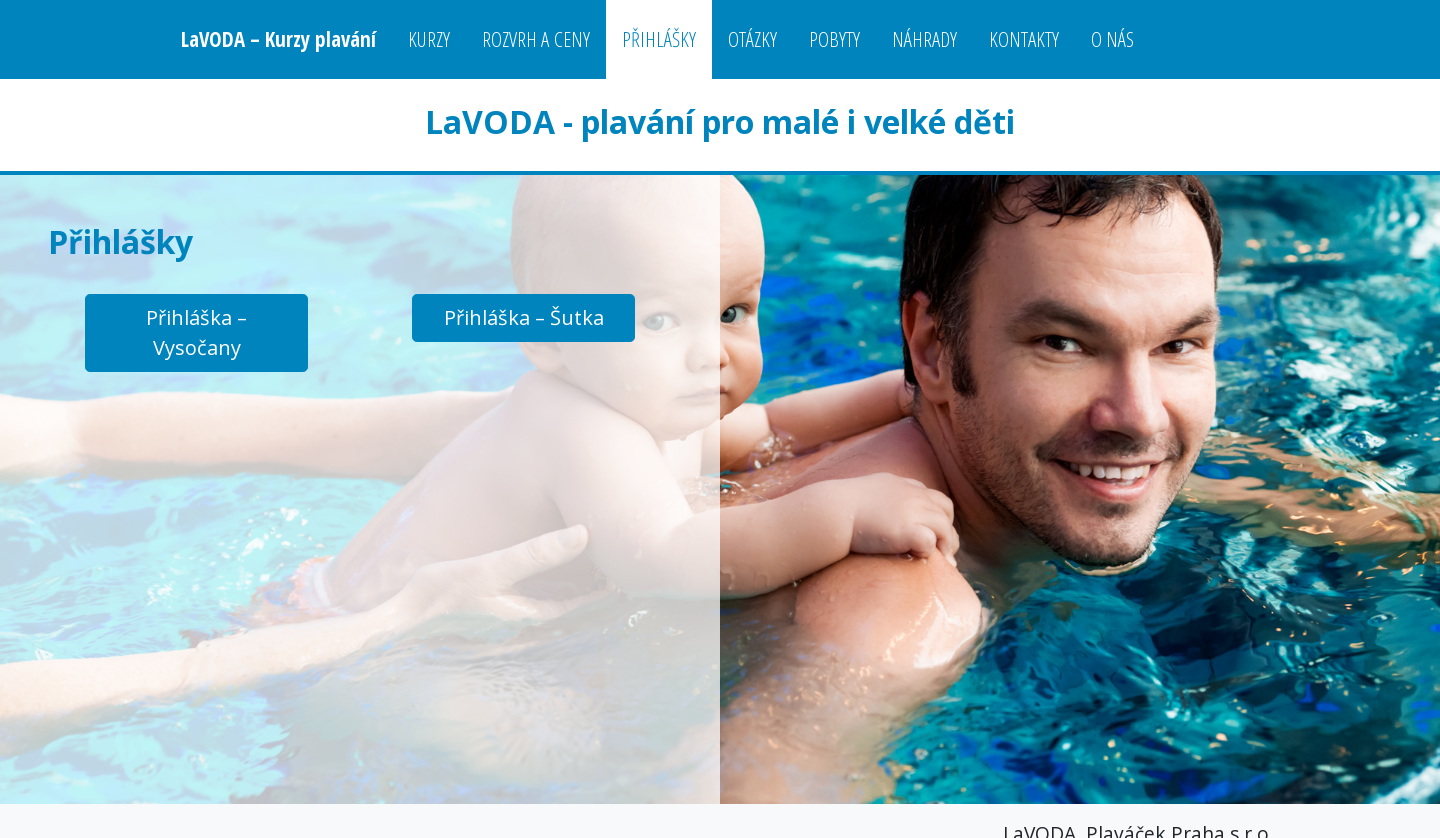  I want to click on Rozvrh a ceny, so click(536, 39).